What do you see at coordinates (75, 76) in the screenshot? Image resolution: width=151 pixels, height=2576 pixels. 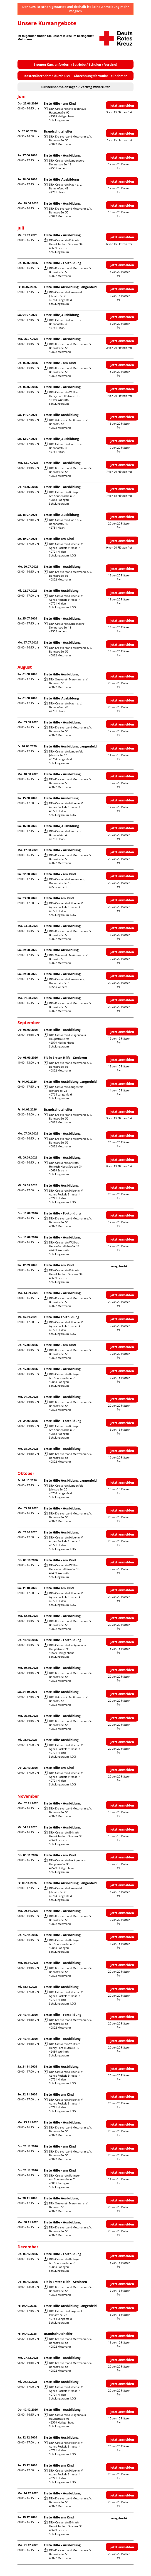 I see `Kostenübernahme durch UVT - Abrechnungsformular Teilnehmer` at bounding box center [75, 76].